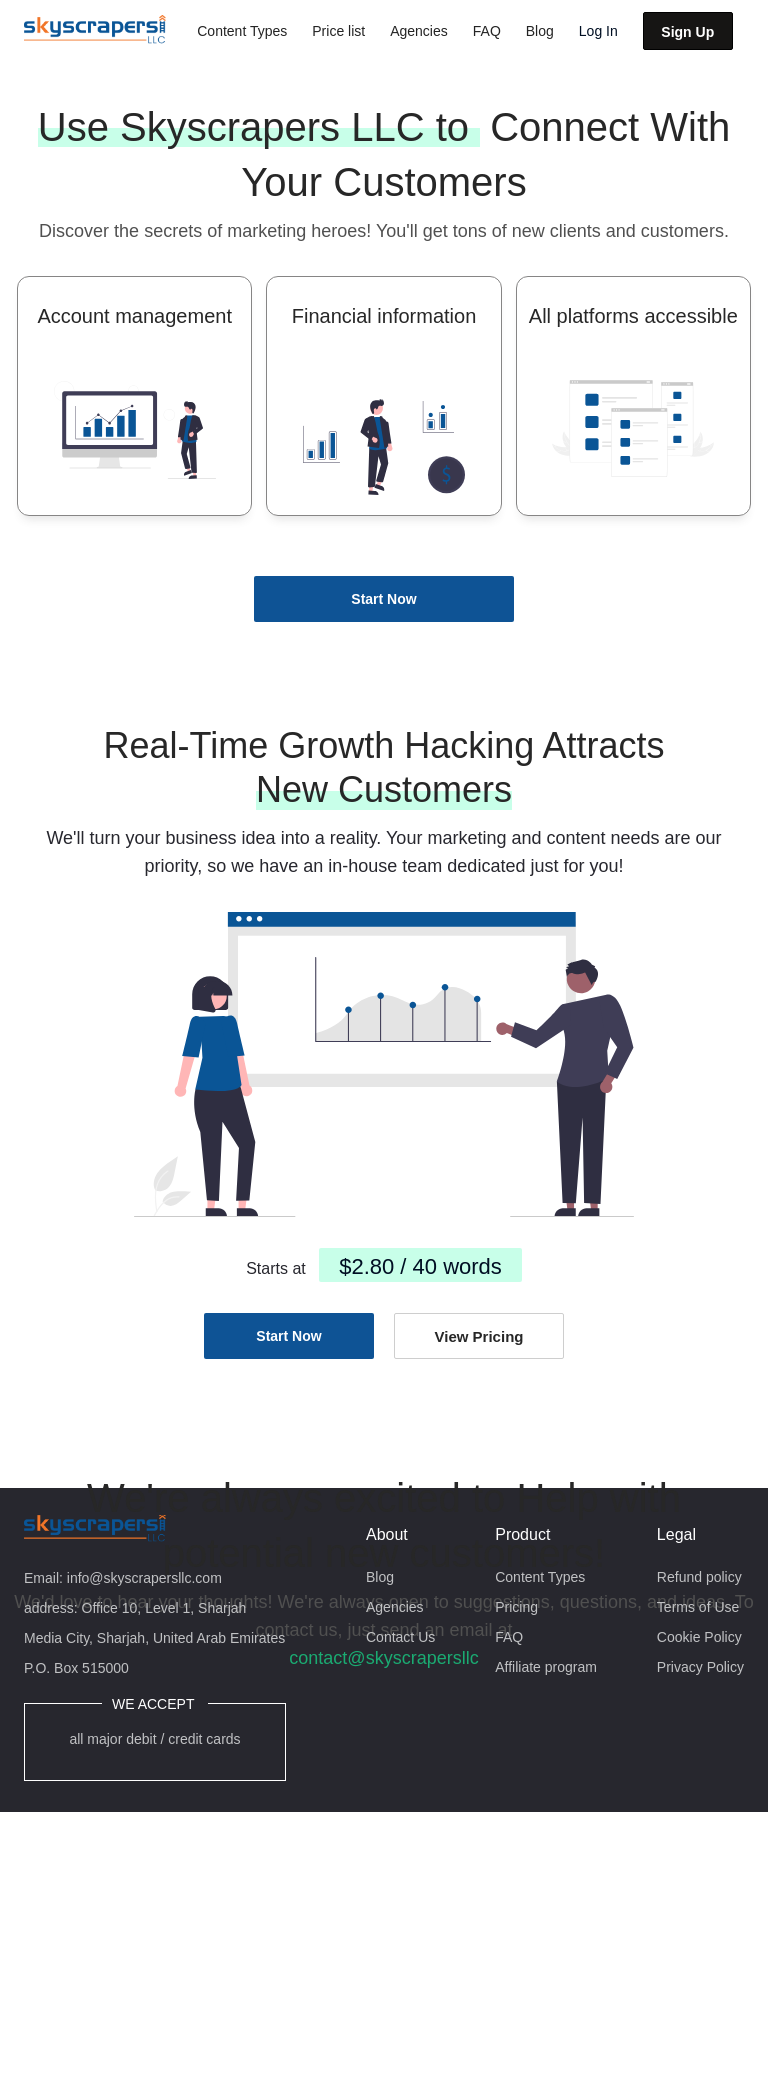 The height and width of the screenshot is (2096, 768). I want to click on FAQ, so click(487, 31).